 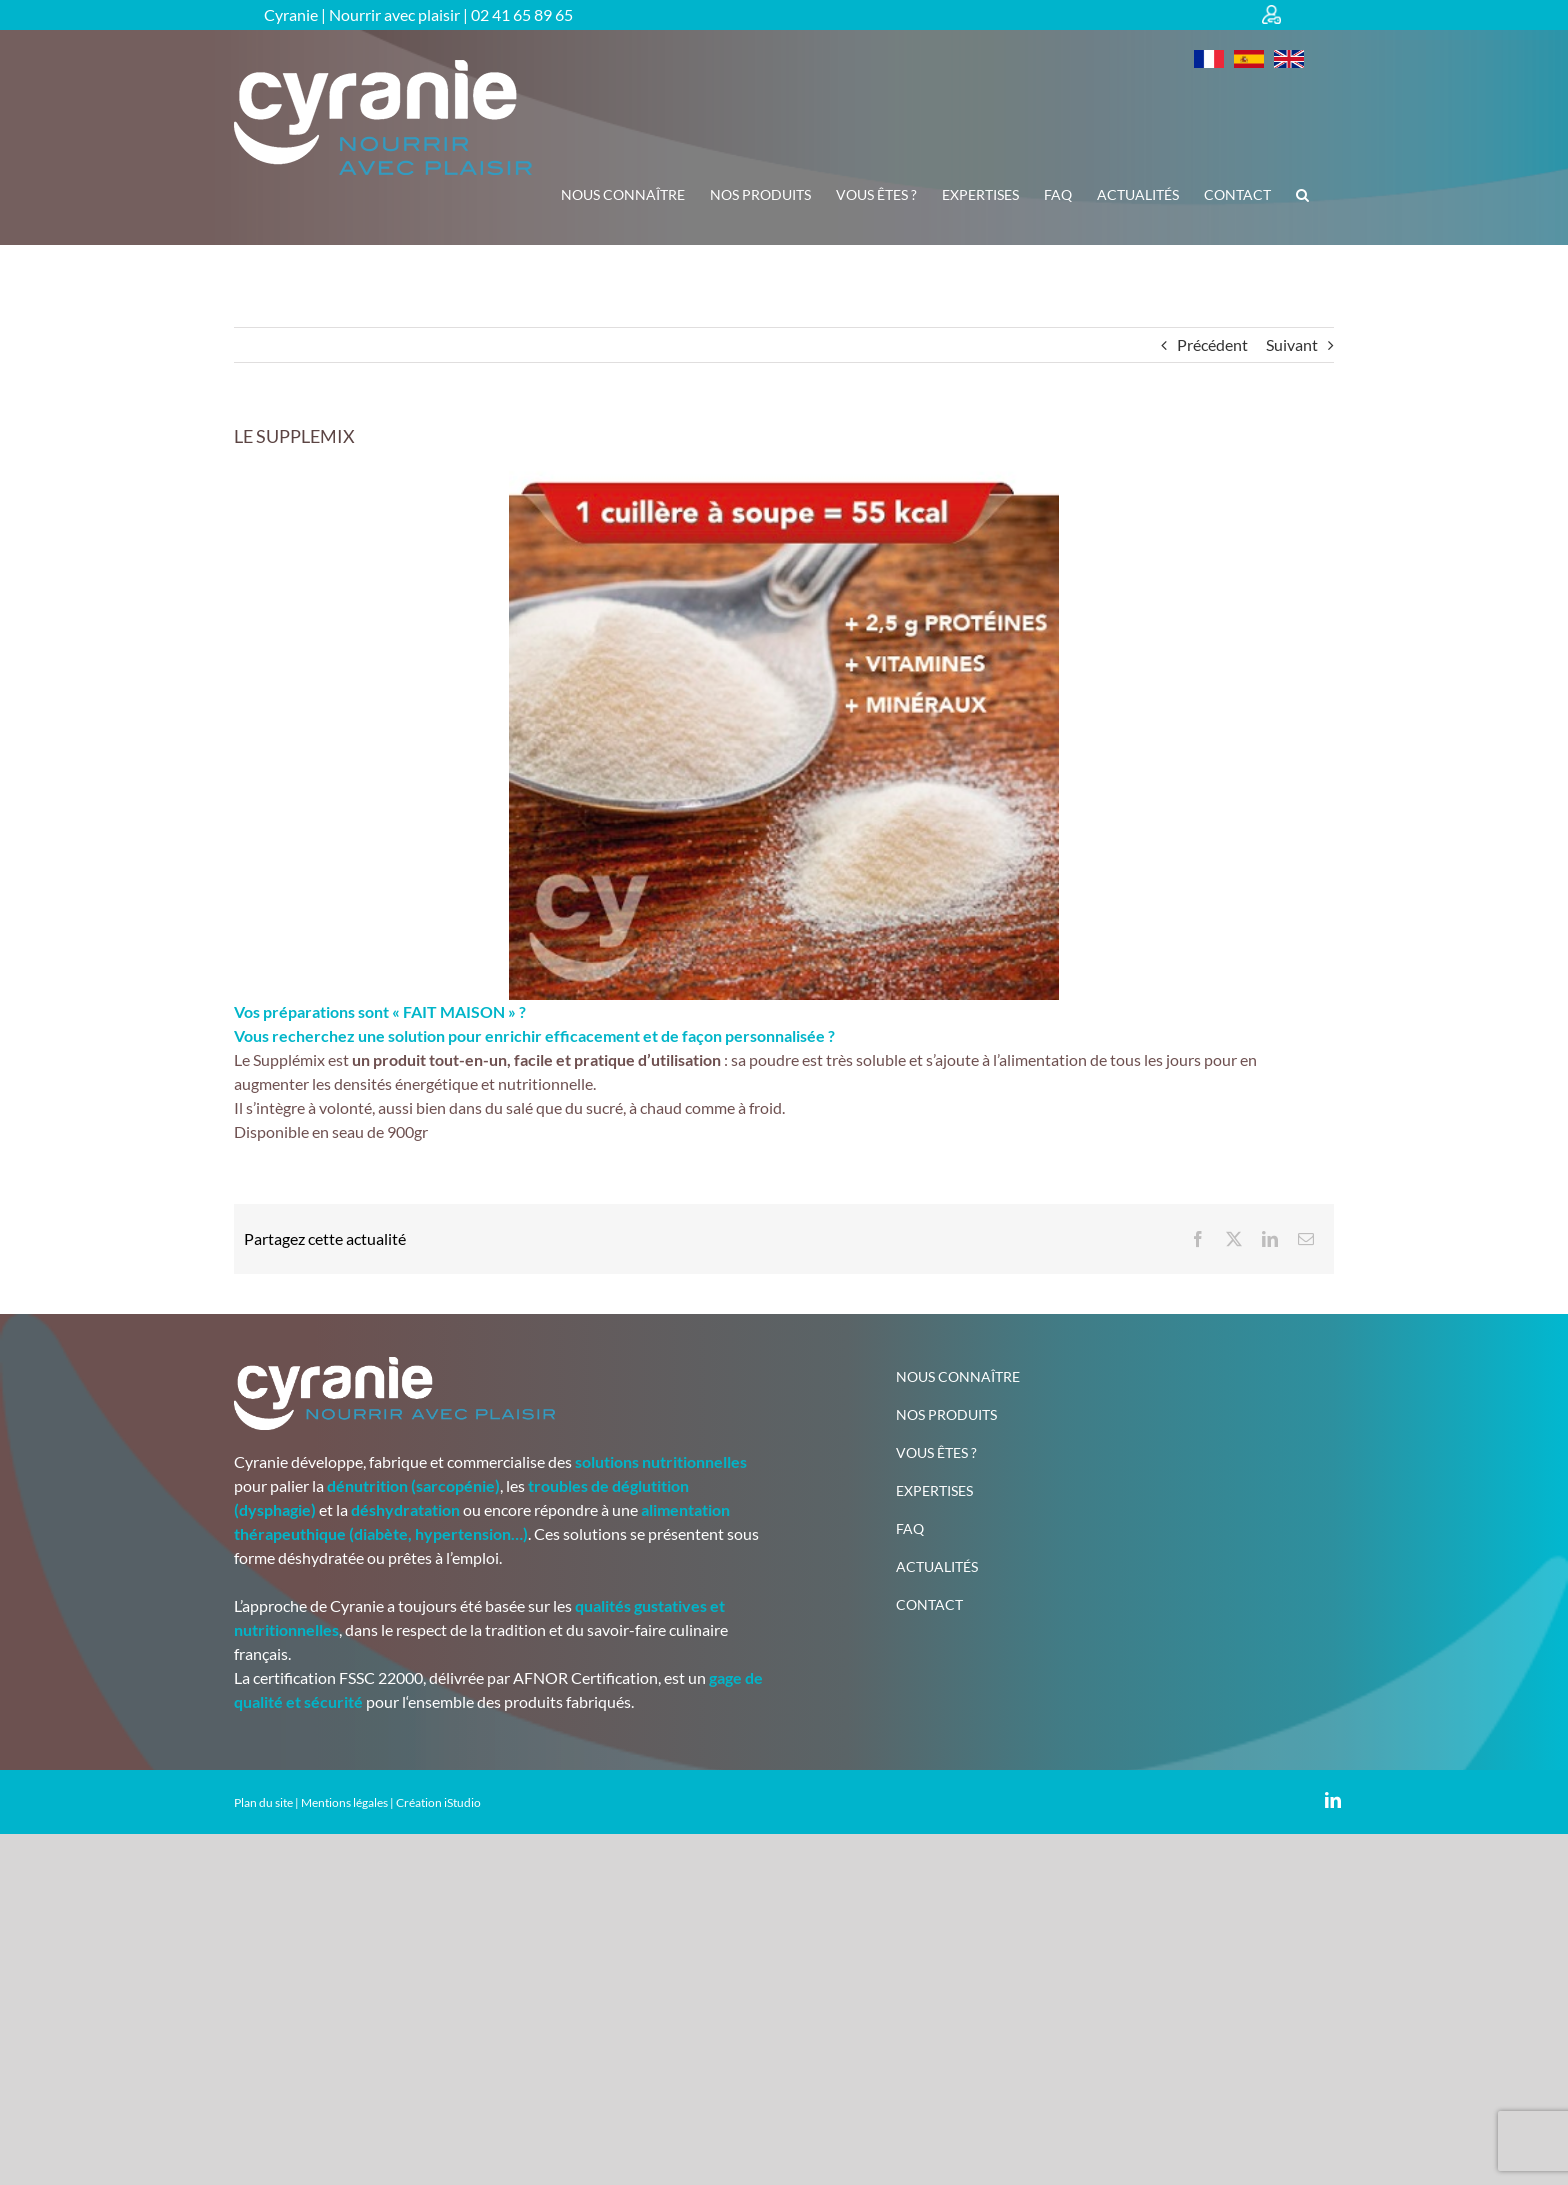 What do you see at coordinates (1306, 1239) in the screenshot?
I see `[Email]` at bounding box center [1306, 1239].